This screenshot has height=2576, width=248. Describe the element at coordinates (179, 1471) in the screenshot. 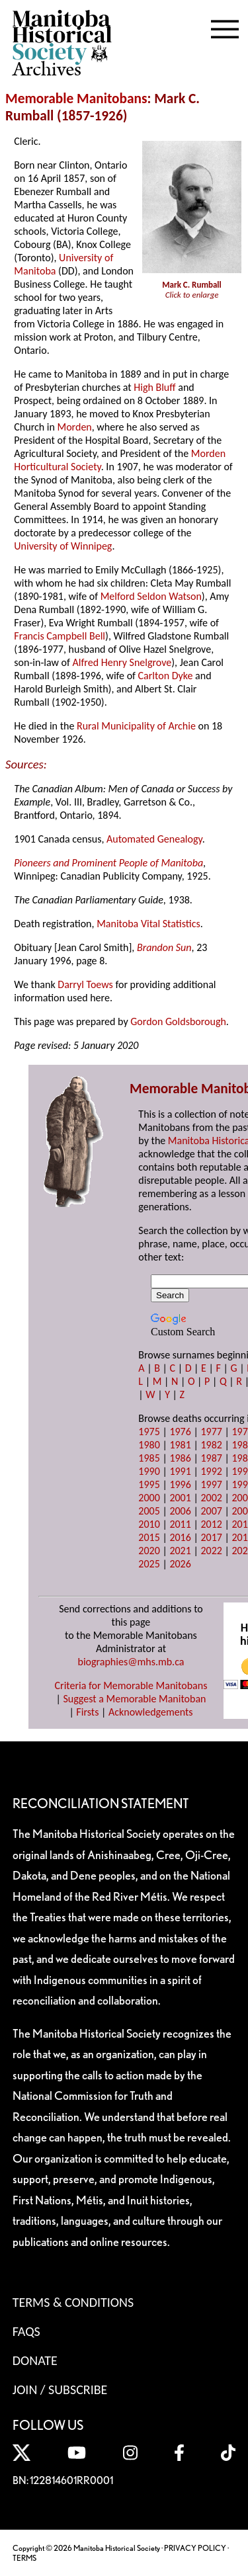

I see `1991` at that location.